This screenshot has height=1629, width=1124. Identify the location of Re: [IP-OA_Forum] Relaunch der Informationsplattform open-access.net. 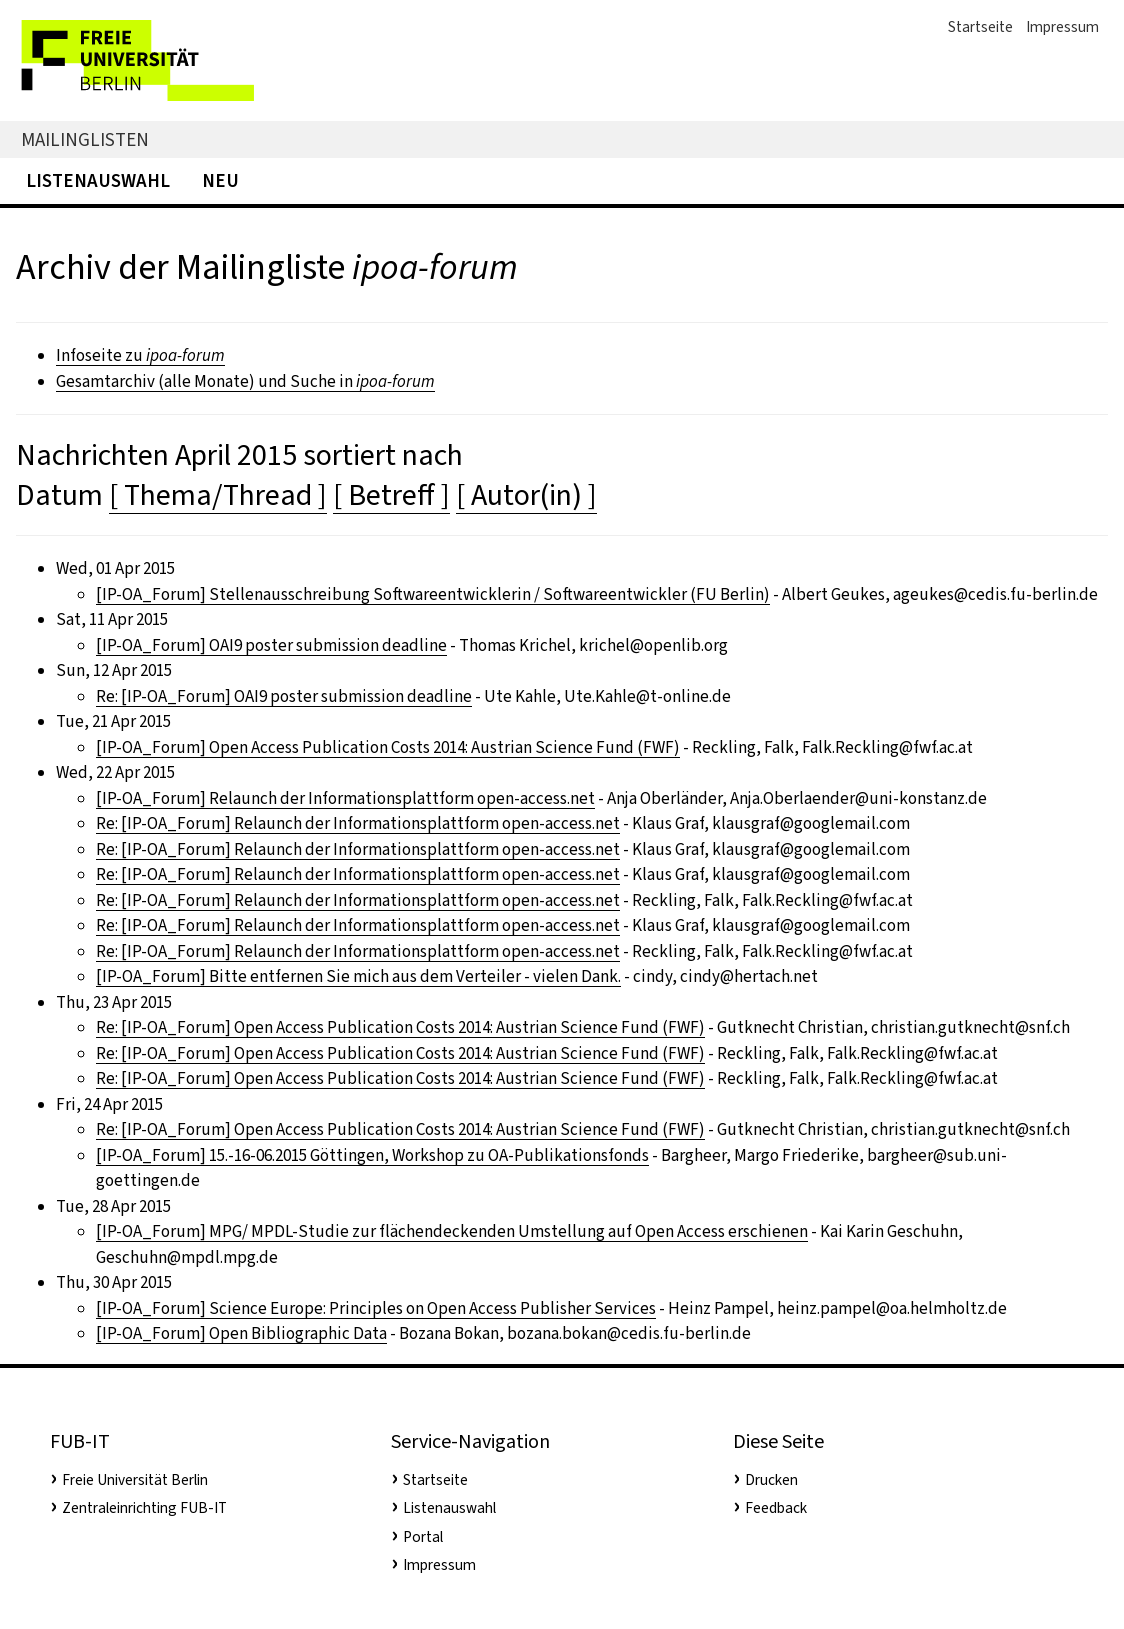
(358, 823).